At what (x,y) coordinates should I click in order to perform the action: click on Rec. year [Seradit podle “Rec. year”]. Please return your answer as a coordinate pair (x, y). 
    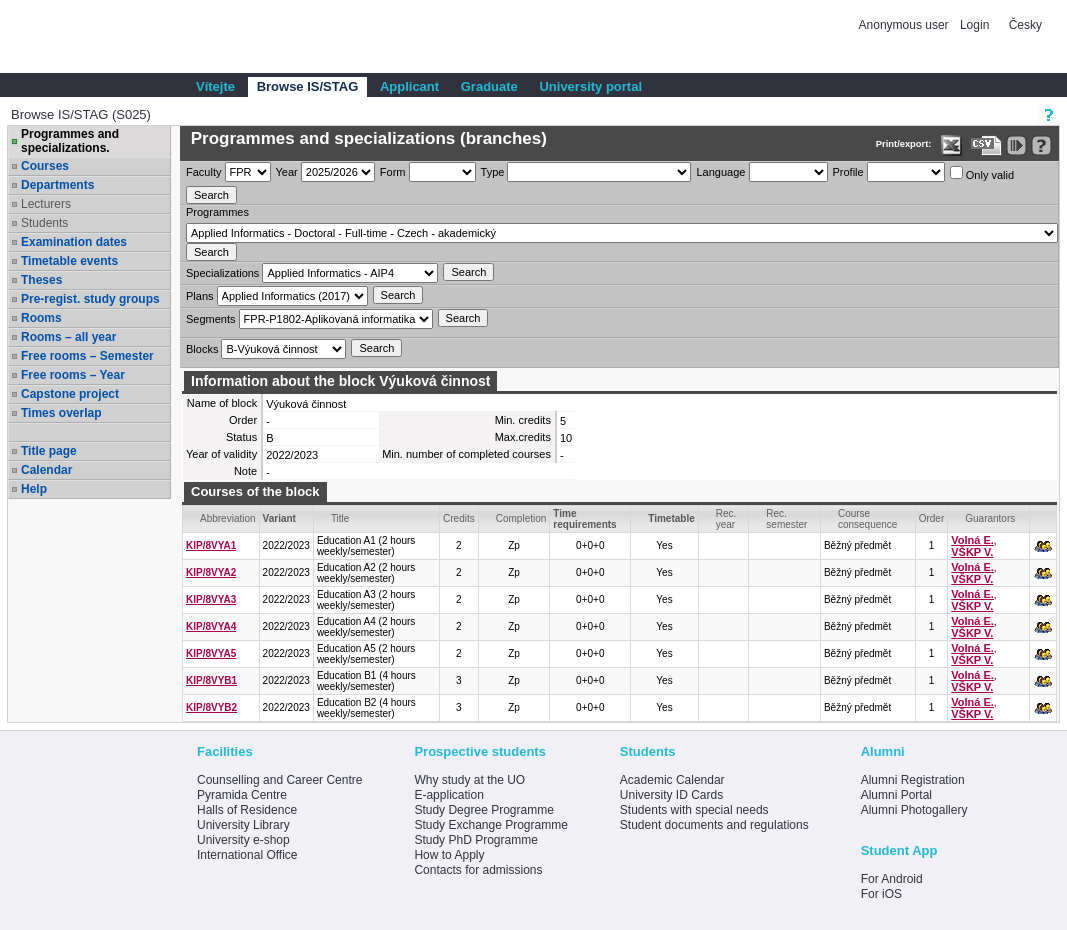
    Looking at the image, I should click on (726, 519).